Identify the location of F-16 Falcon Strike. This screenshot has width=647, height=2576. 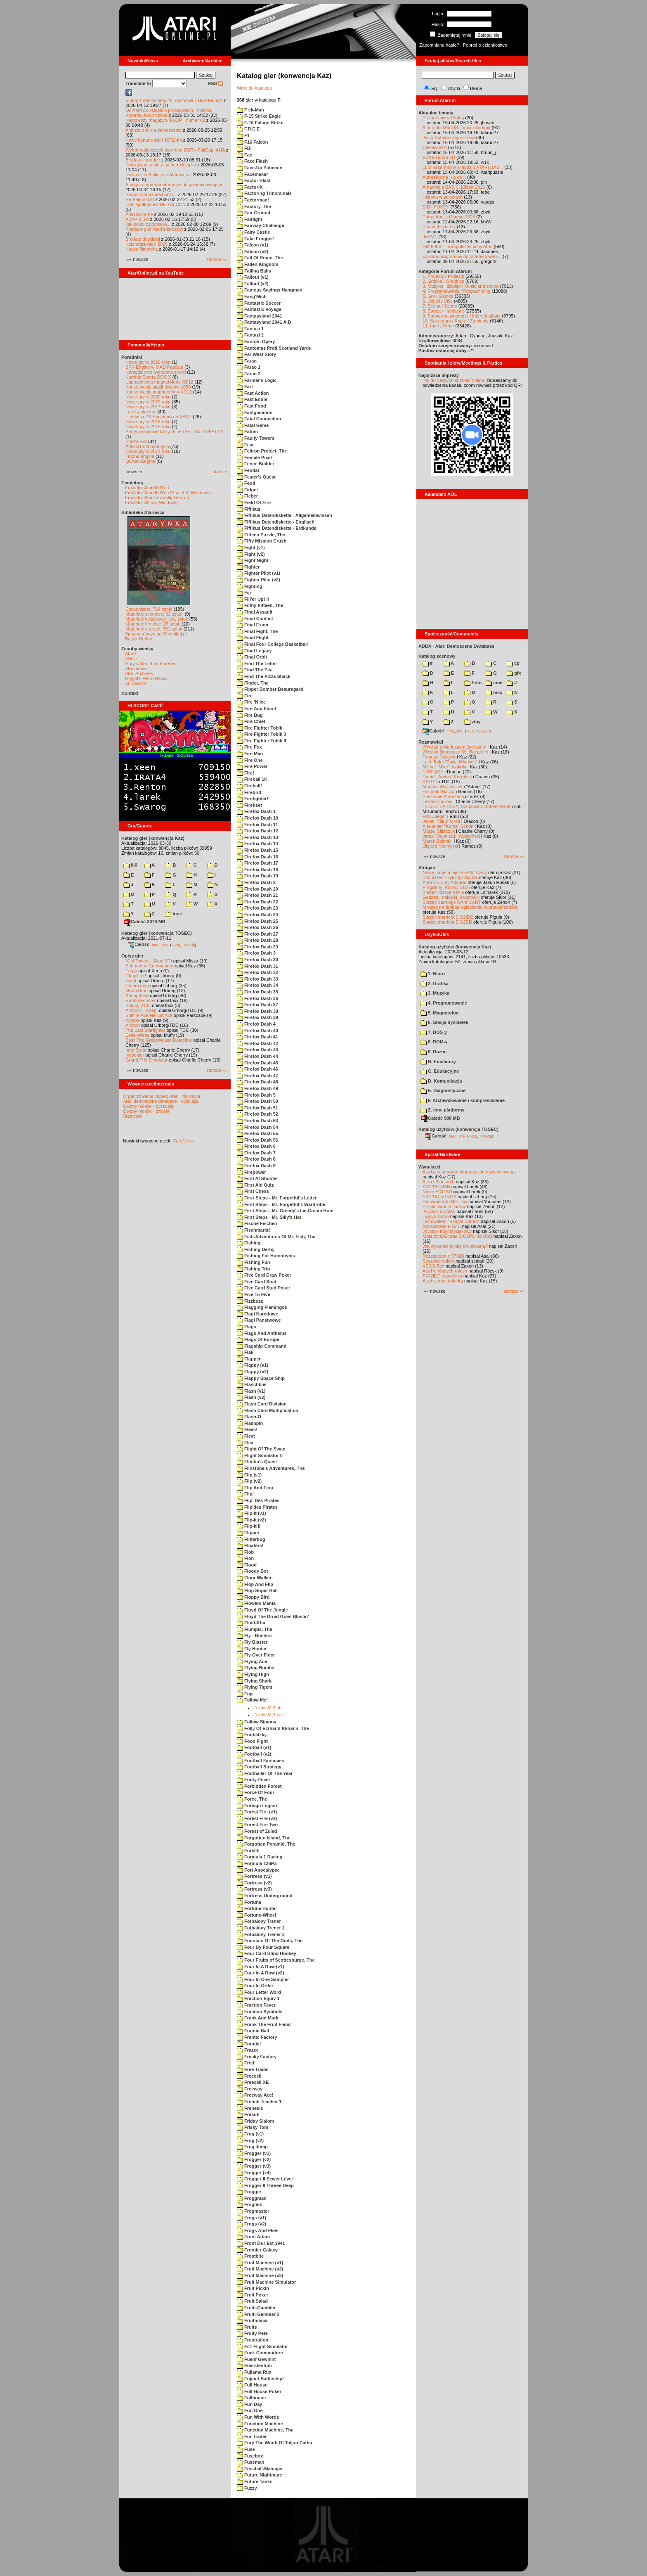
(260, 122).